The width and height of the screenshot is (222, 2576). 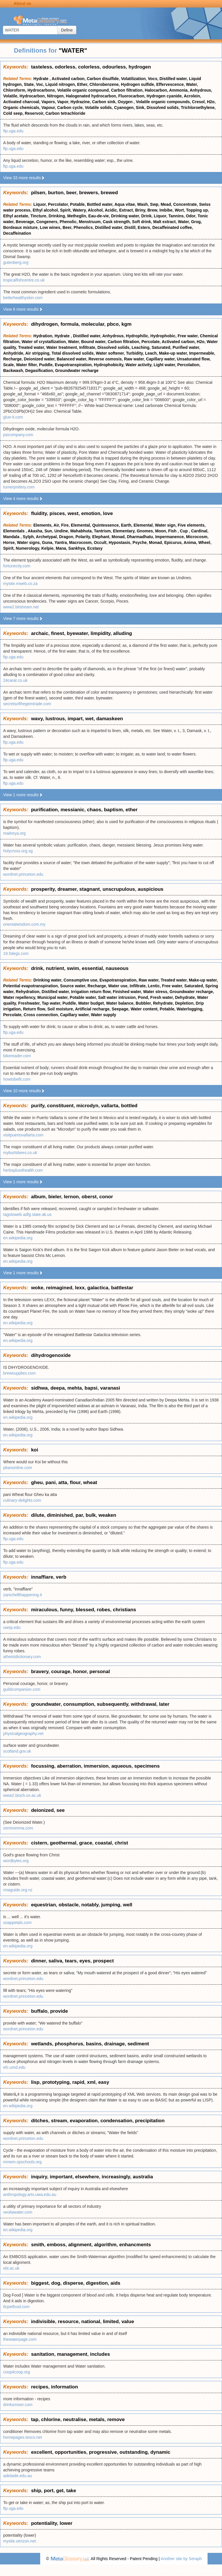 What do you see at coordinates (162, 107) in the screenshot?
I see `Dissolved solids` at bounding box center [162, 107].